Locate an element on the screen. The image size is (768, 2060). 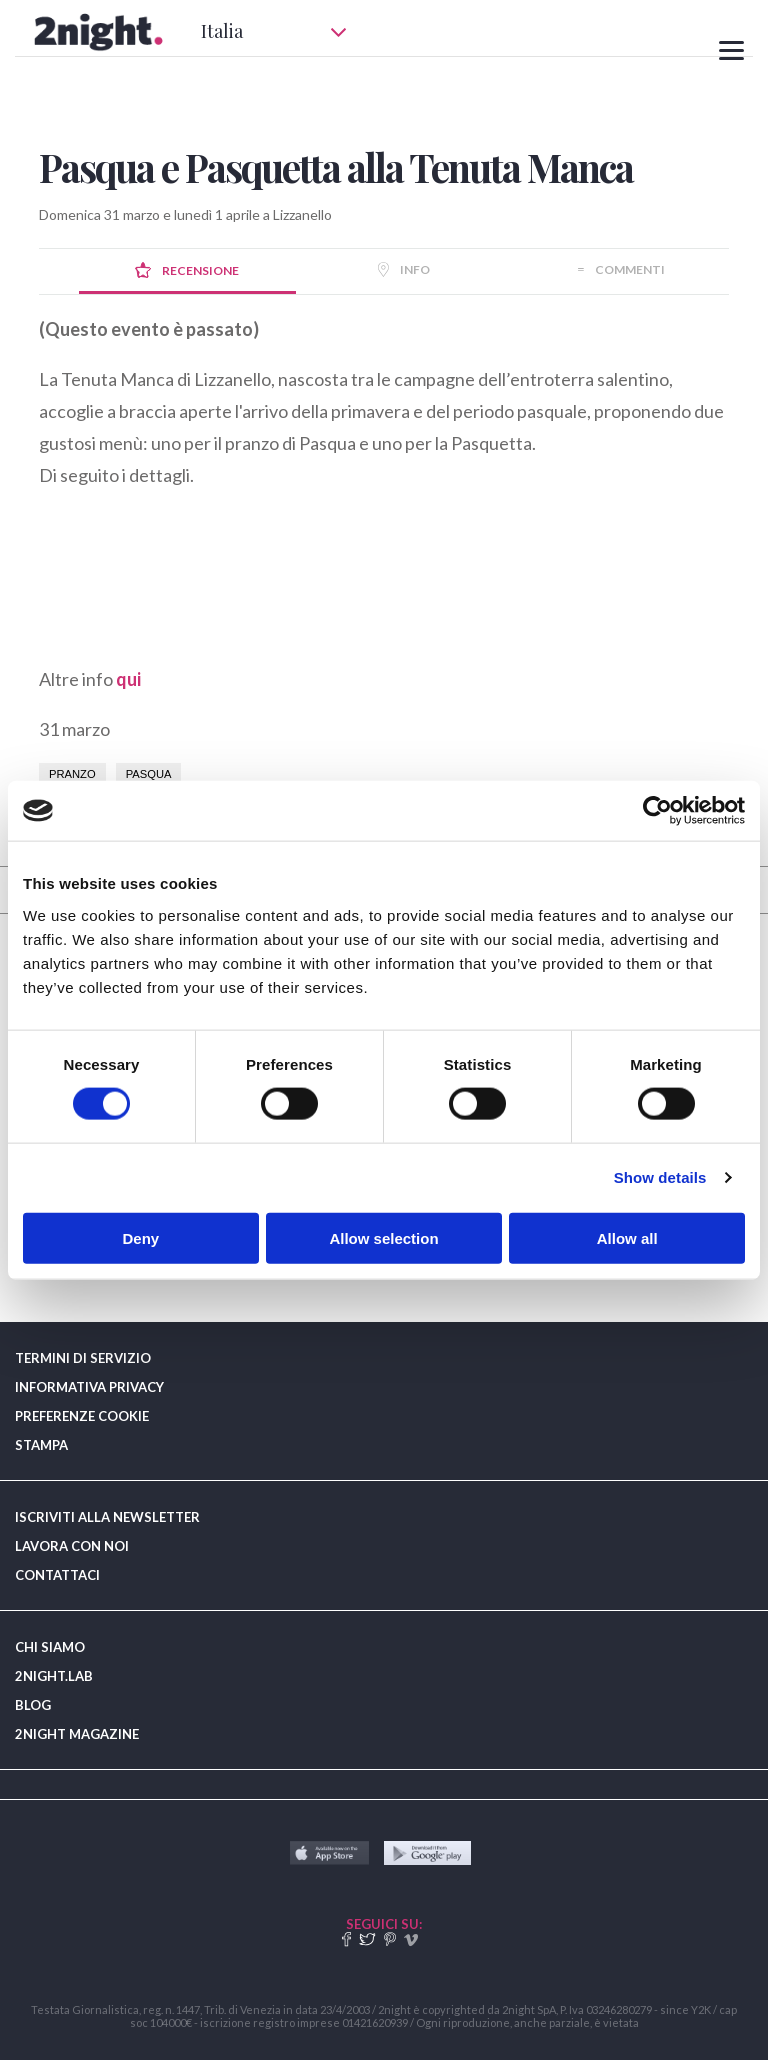
[Cookiebot by Usercentrics - opens in a new window] is located at coordinates (657, 811).